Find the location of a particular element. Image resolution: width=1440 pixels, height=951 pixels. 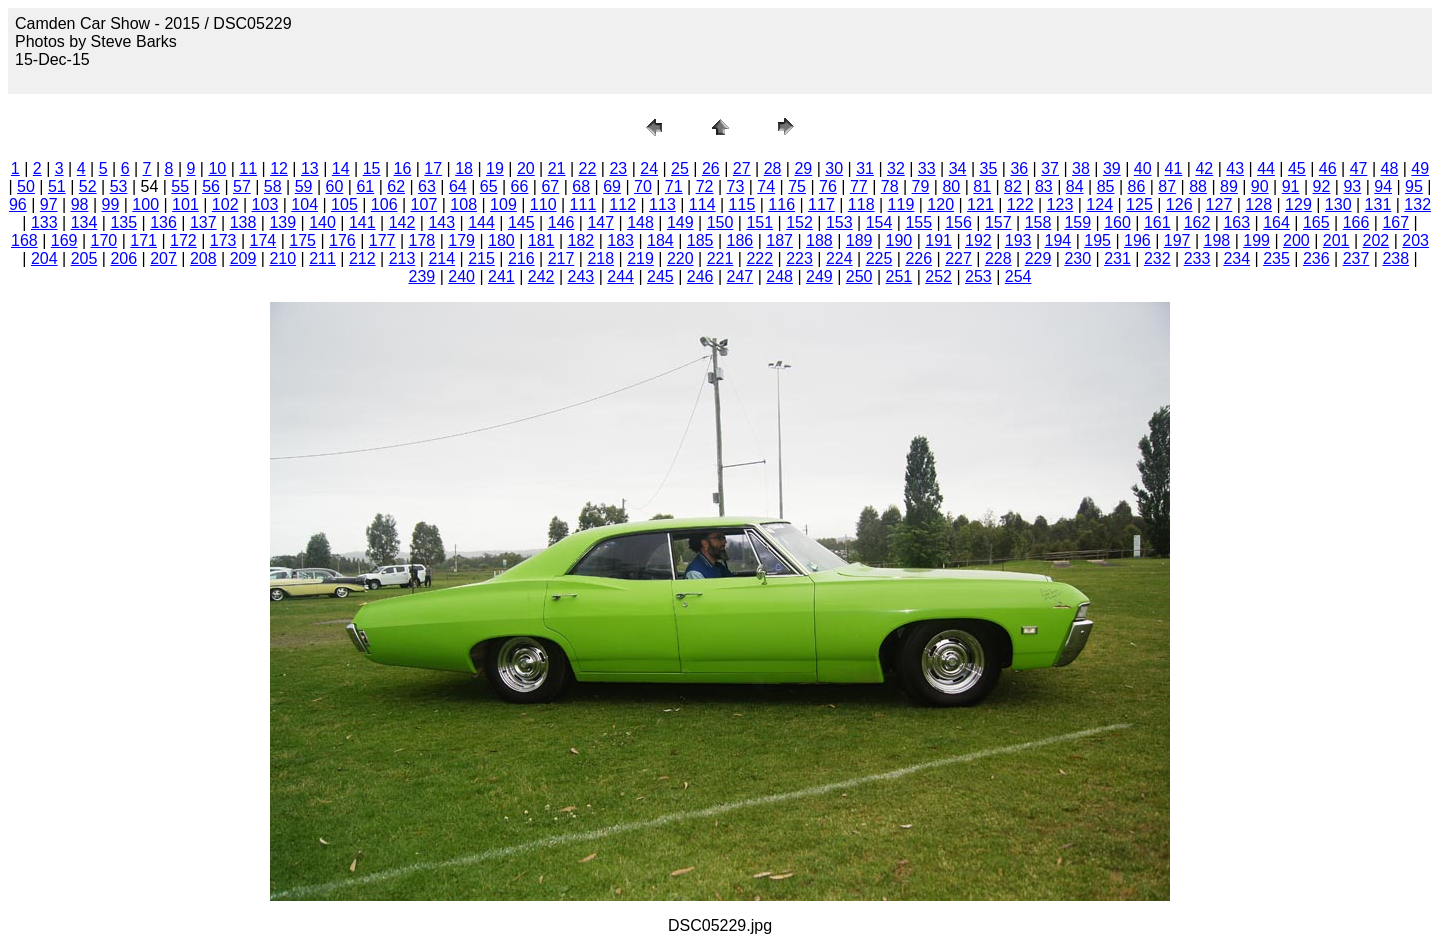

121 is located at coordinates (980, 204).